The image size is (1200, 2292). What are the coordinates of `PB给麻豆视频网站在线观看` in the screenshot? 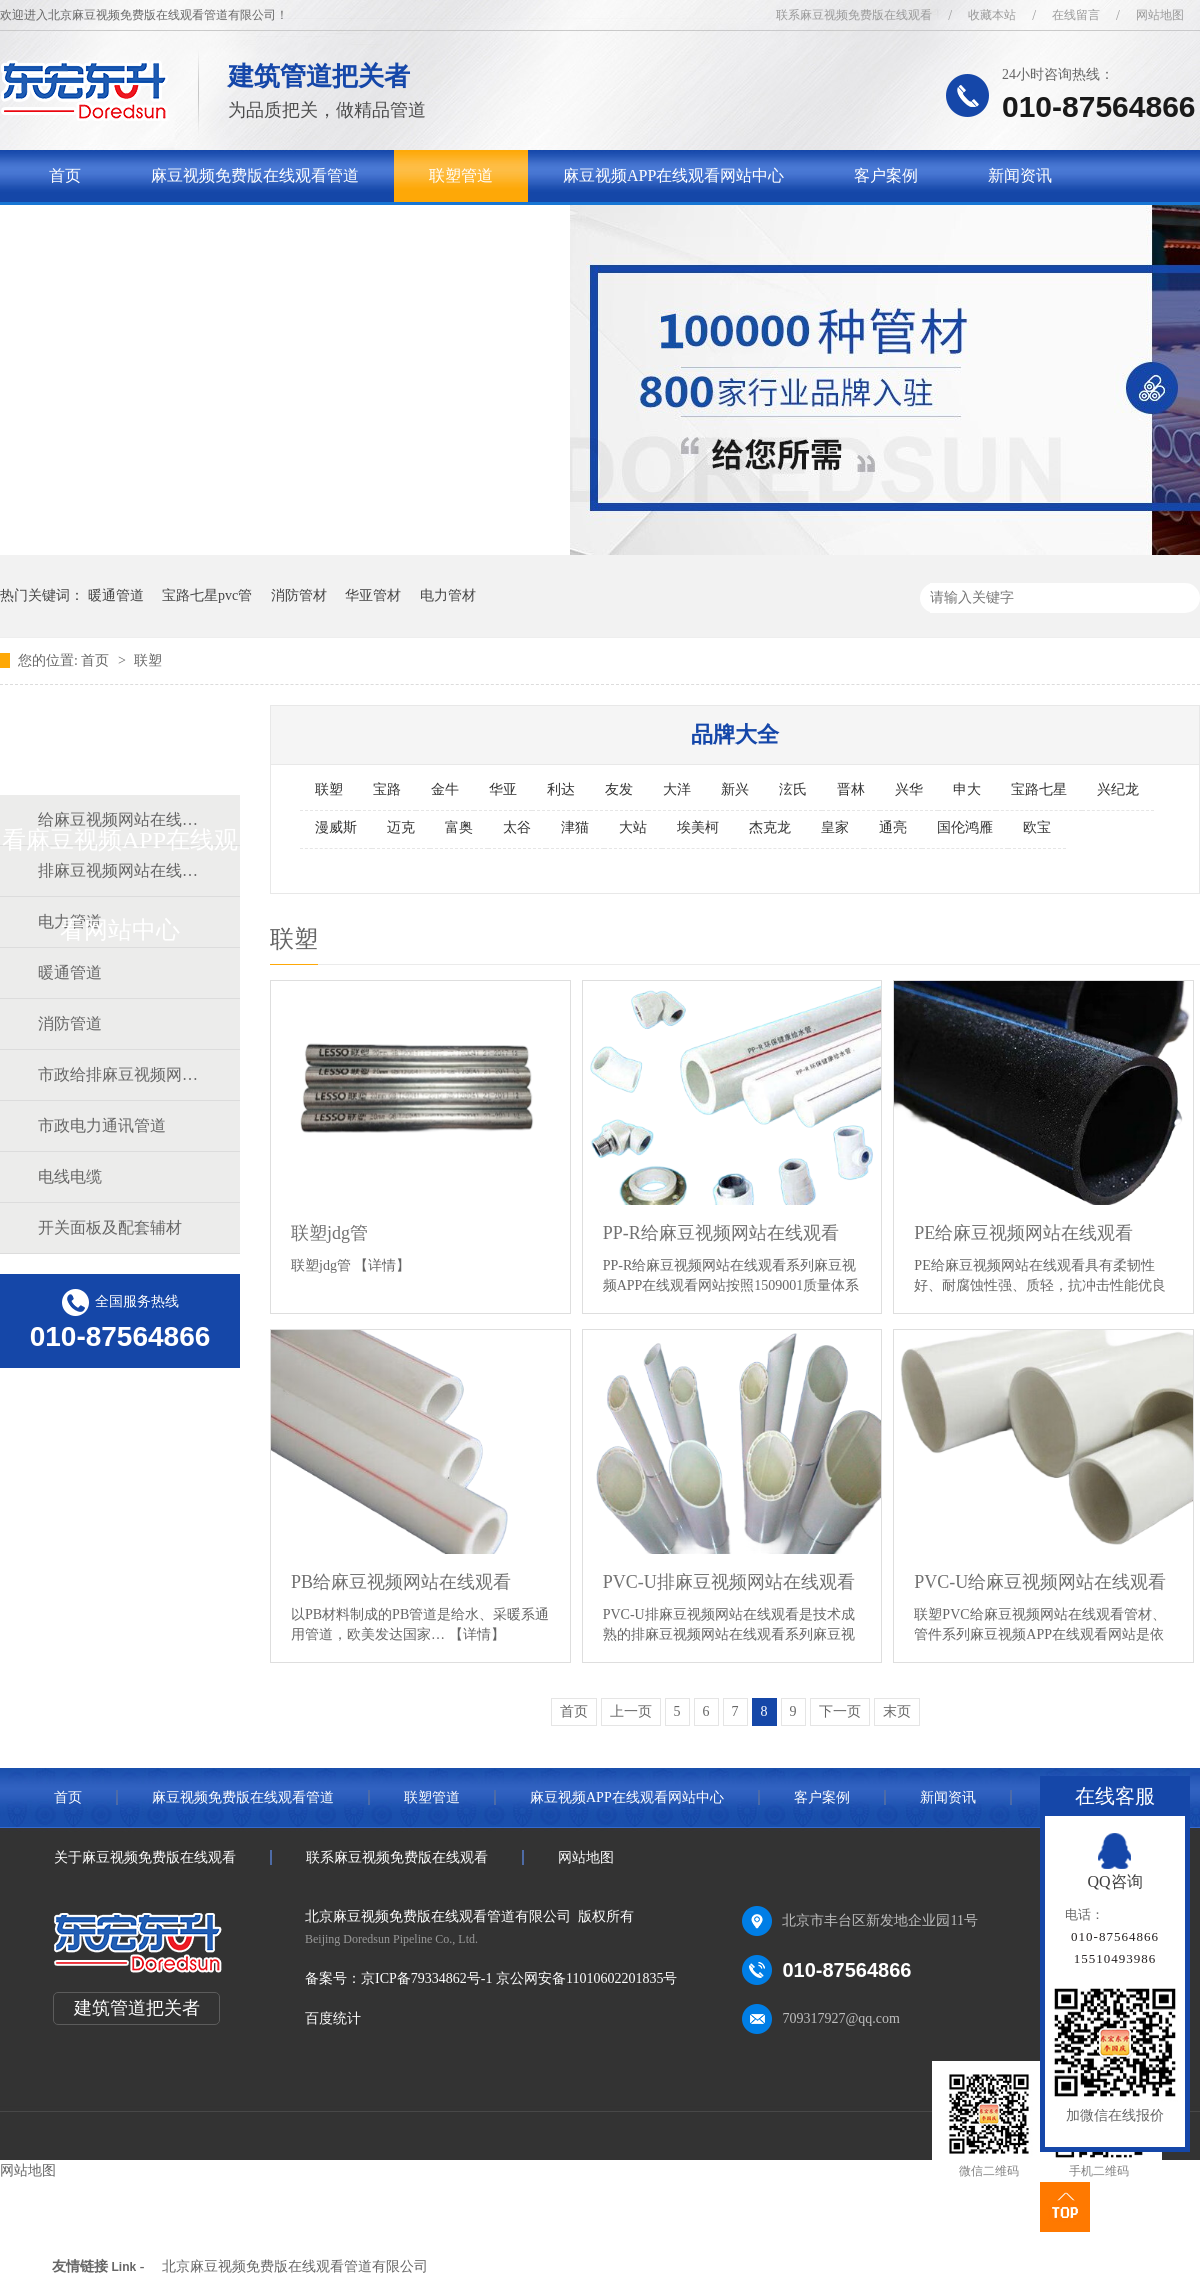 It's located at (401, 1582).